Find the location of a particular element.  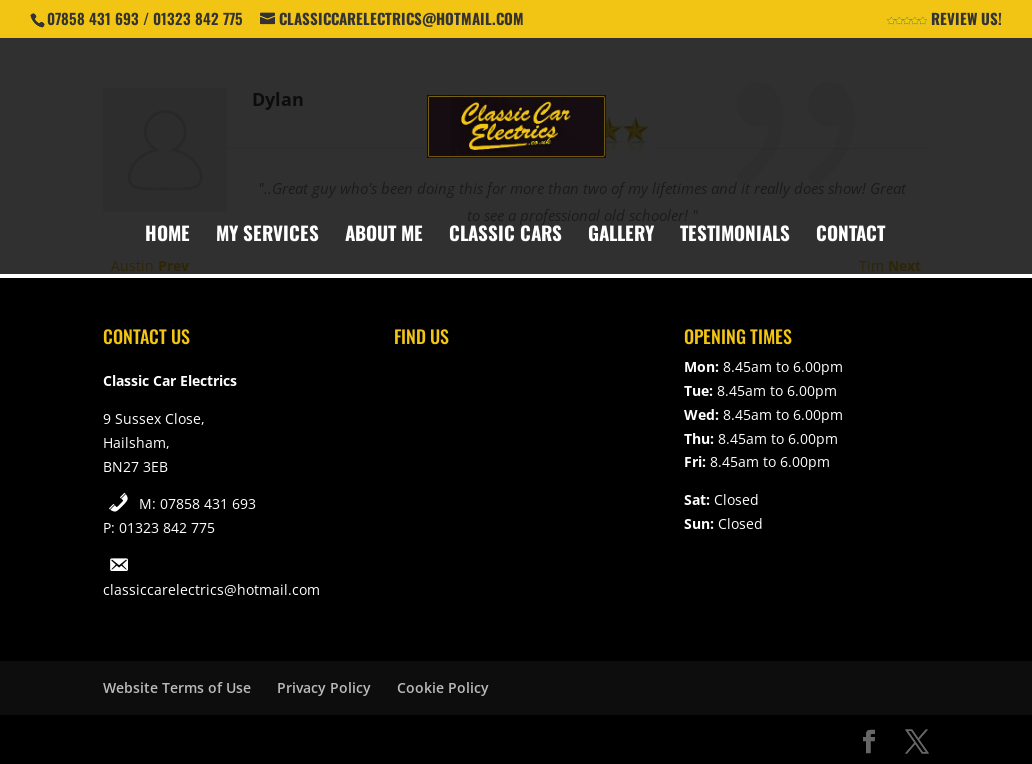

My Services is located at coordinates (267, 235).